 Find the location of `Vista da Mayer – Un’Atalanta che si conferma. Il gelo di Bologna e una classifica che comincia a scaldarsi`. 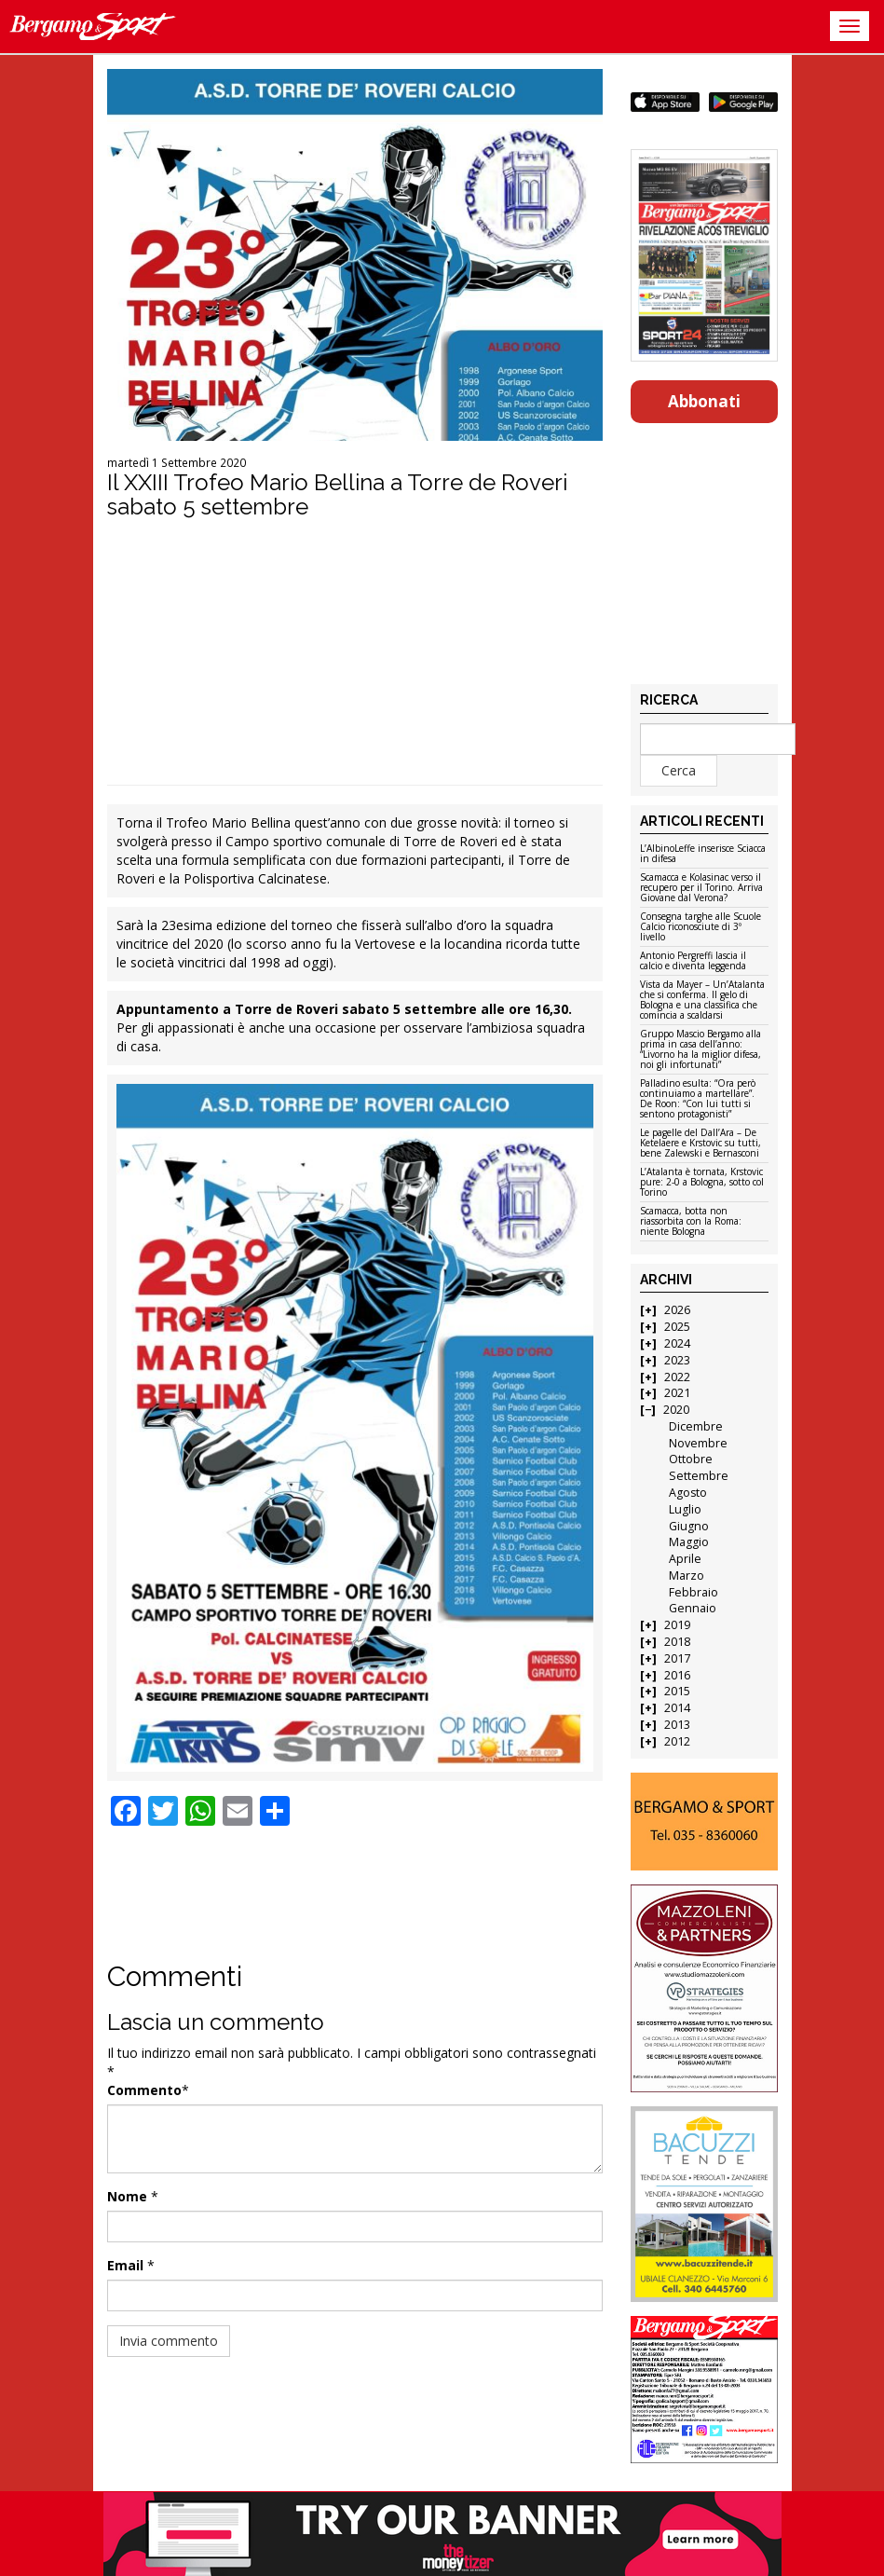

Vista da Mayer – Un’Atalanta che si conferma. Il gelo di Bologna e una classifica che comincia a scaldarsi is located at coordinates (702, 1000).